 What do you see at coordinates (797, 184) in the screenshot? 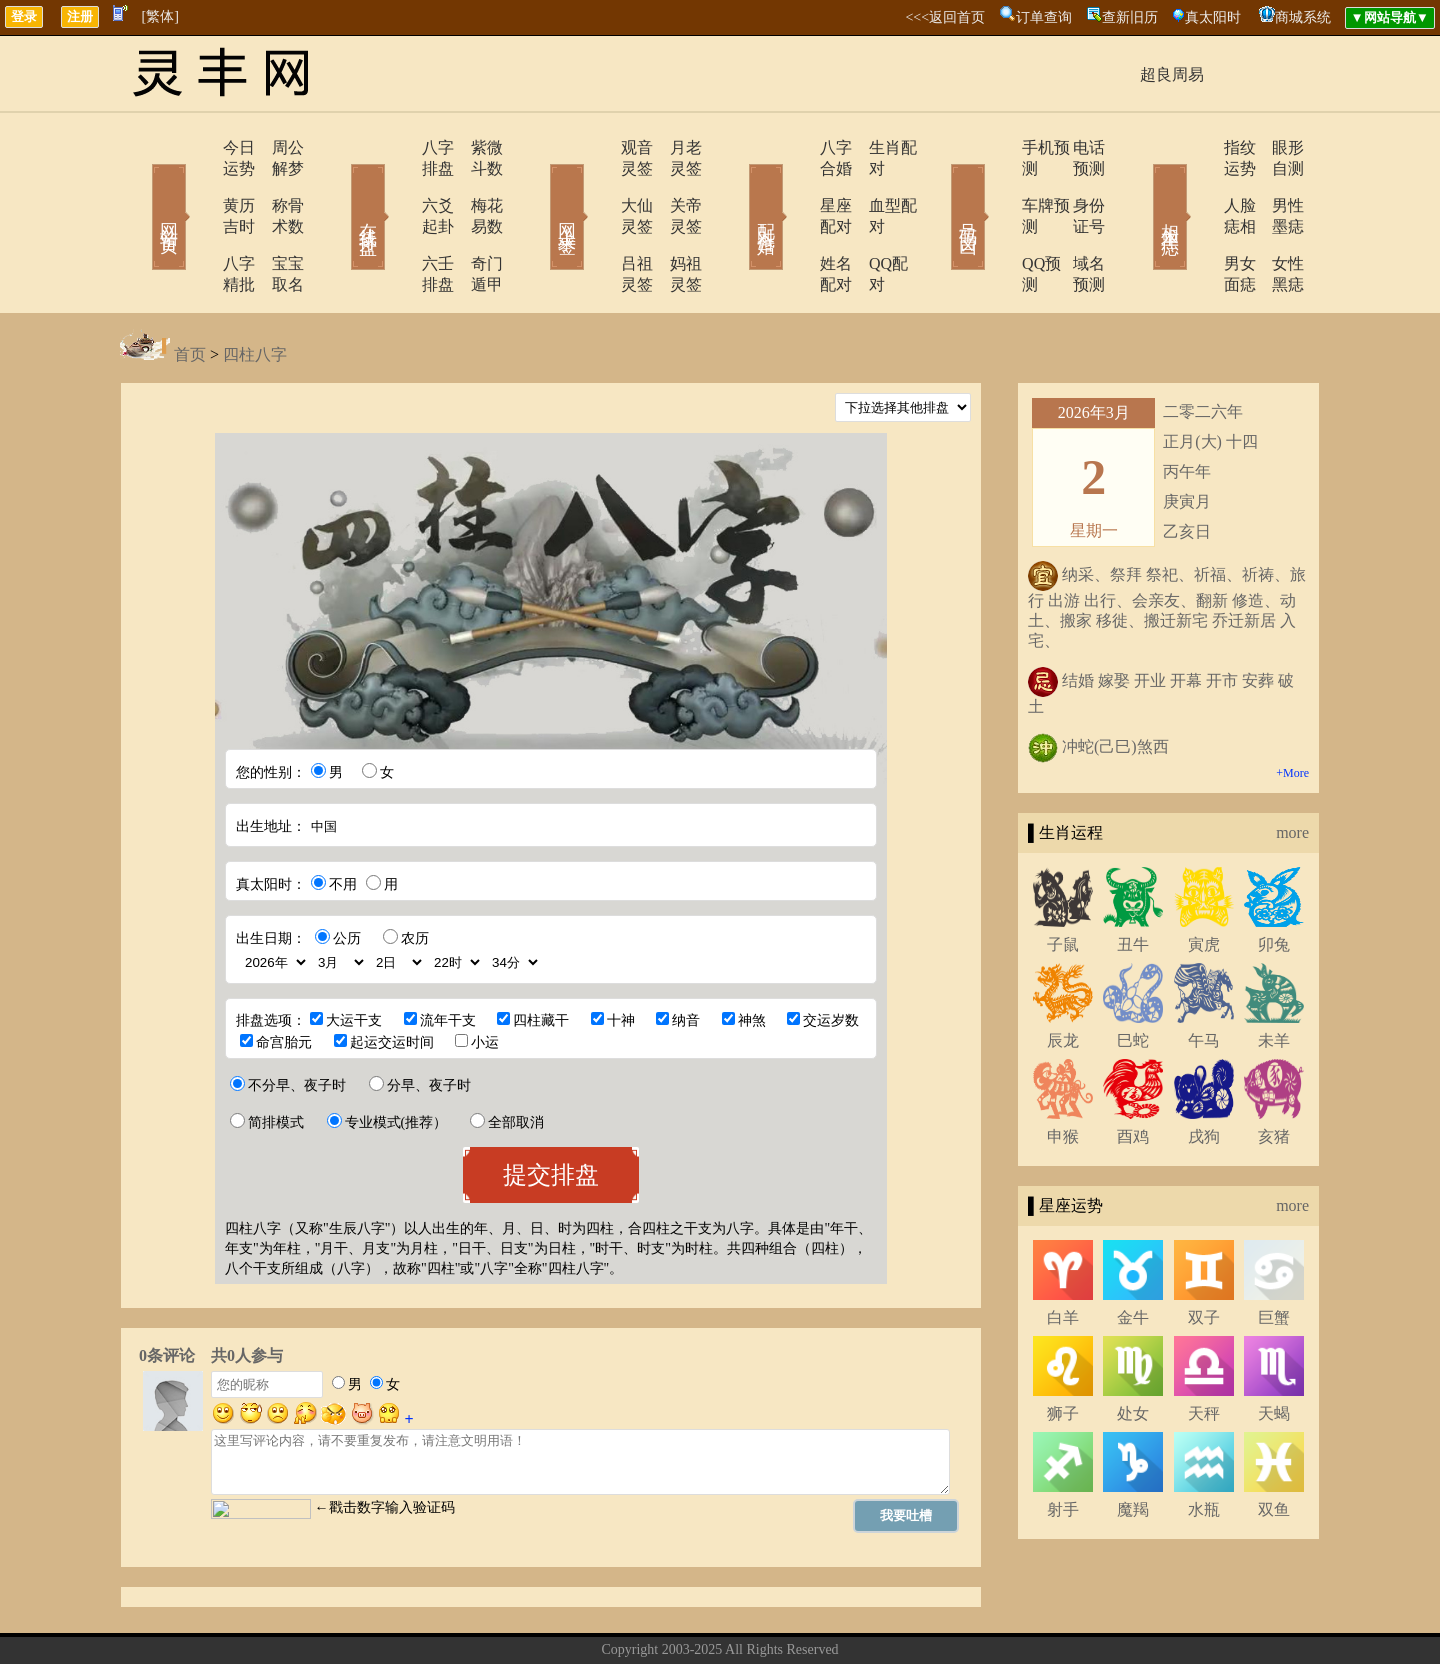
I see `星座配对` at bounding box center [797, 184].